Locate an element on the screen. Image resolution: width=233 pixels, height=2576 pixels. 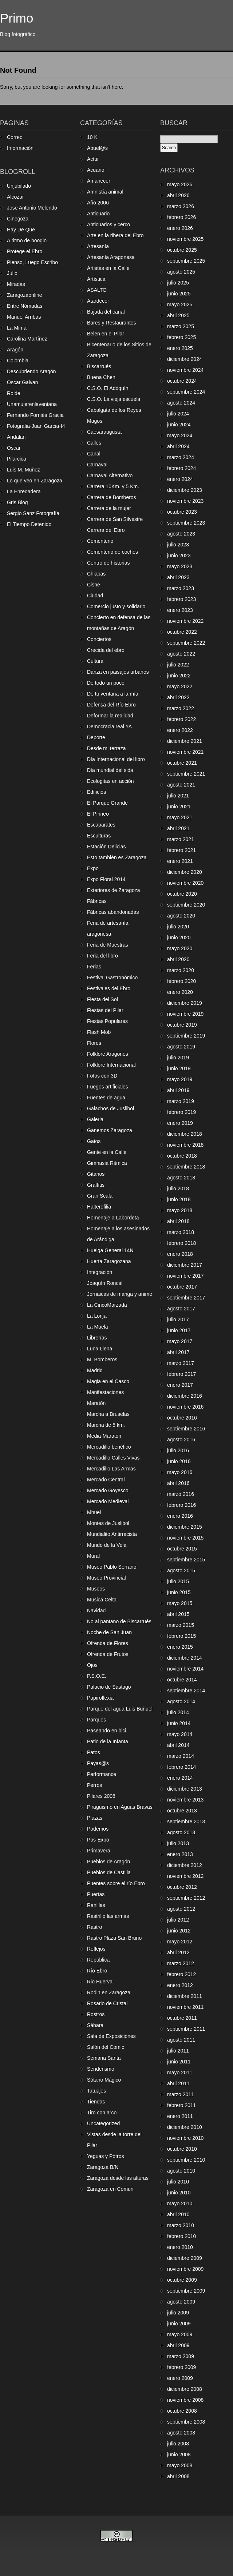
Sala de Exposiciones is located at coordinates (111, 2036).